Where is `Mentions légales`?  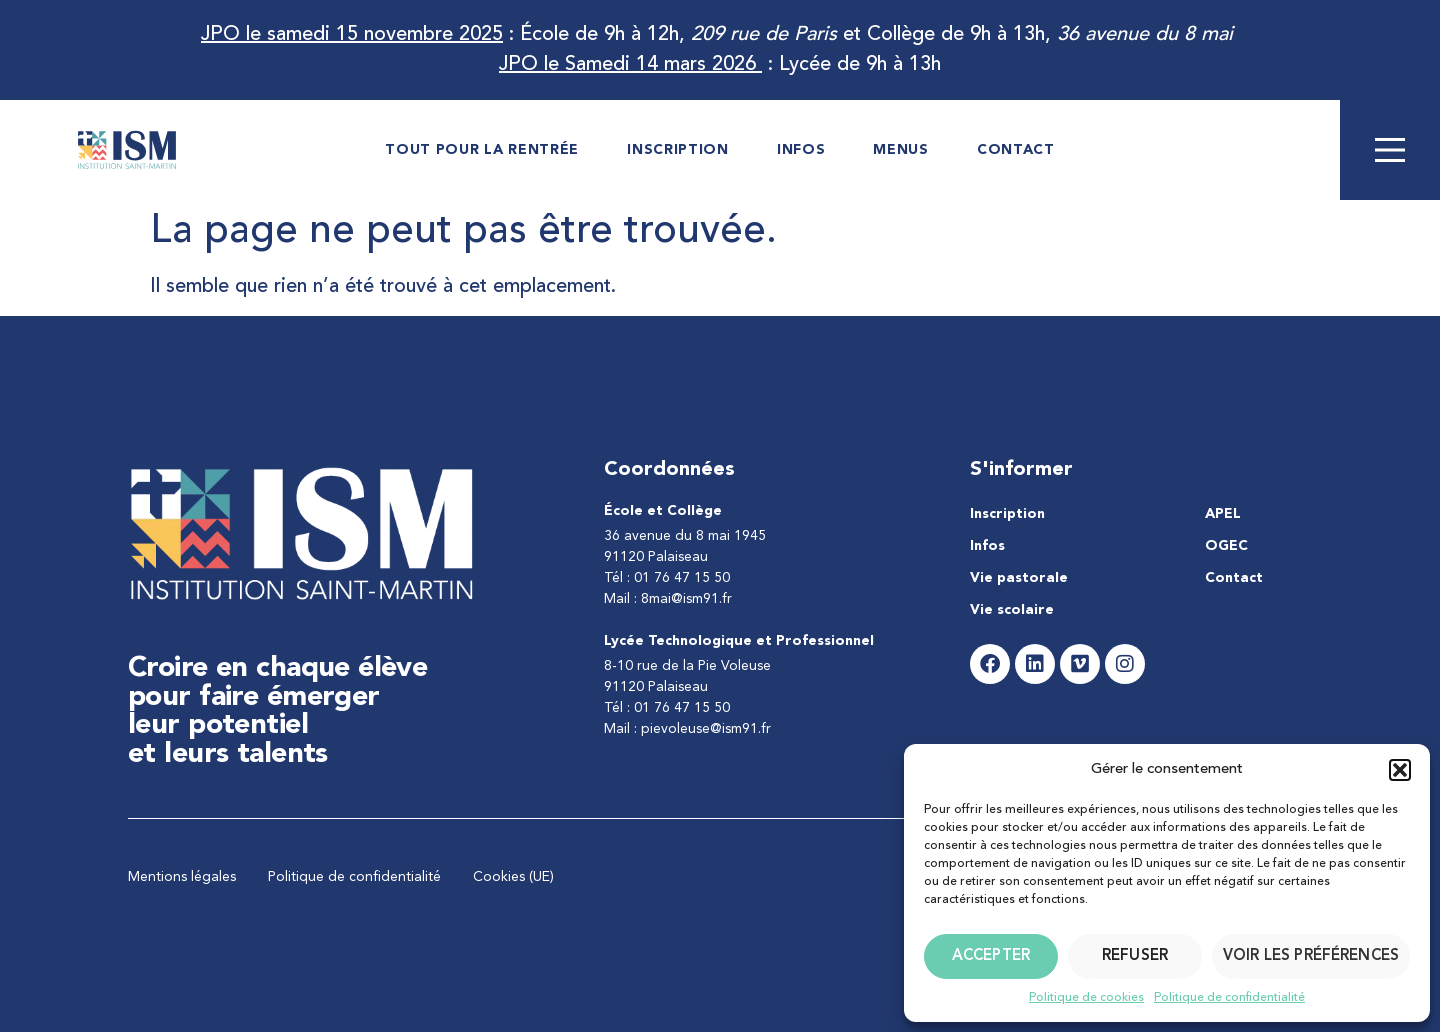 Mentions légales is located at coordinates (182, 877).